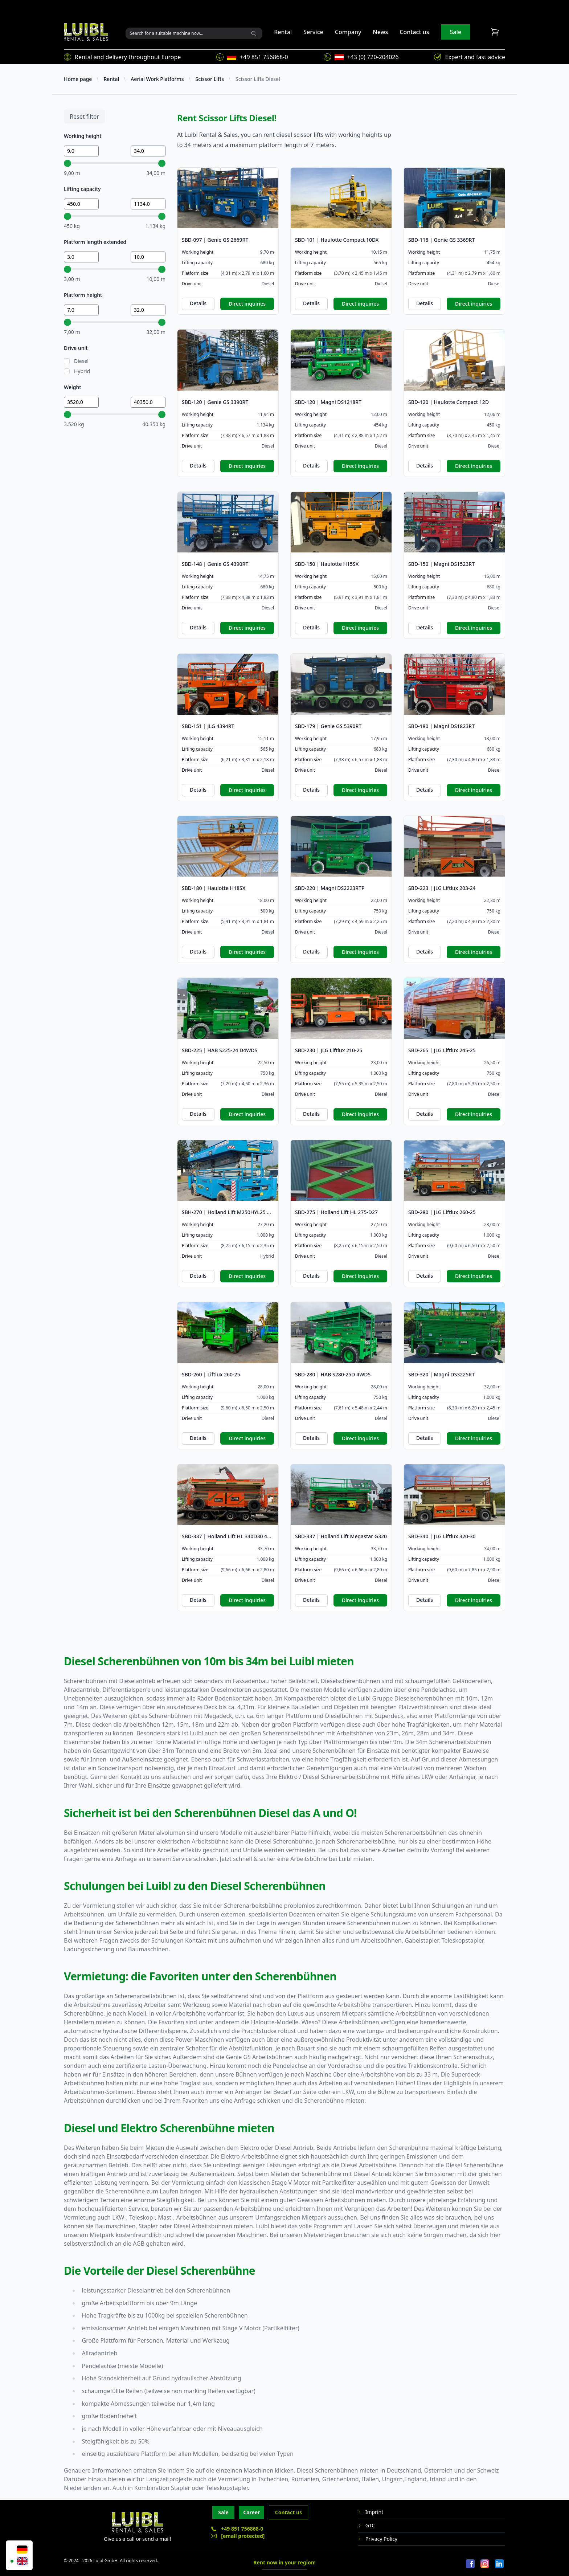 The width and height of the screenshot is (569, 2576). What do you see at coordinates (198, 303) in the screenshot?
I see `Details` at bounding box center [198, 303].